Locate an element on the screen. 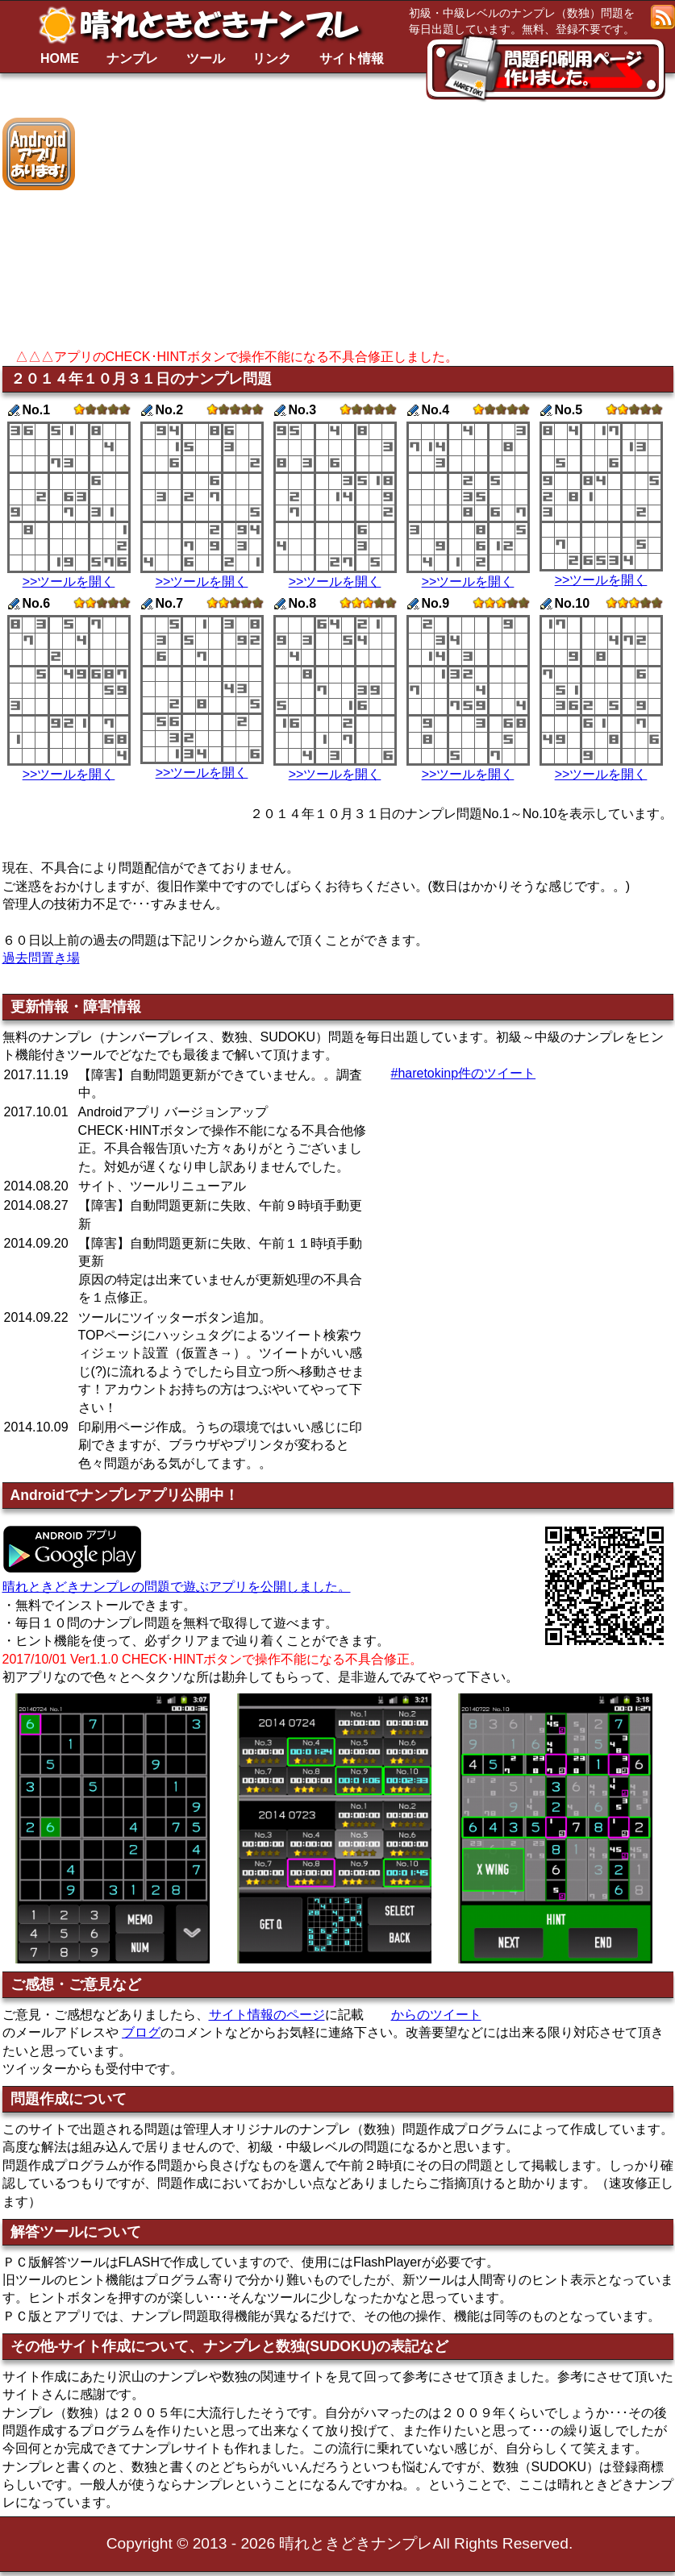 Image resolution: width=675 pixels, height=2576 pixels. ブログ is located at coordinates (141, 2032).